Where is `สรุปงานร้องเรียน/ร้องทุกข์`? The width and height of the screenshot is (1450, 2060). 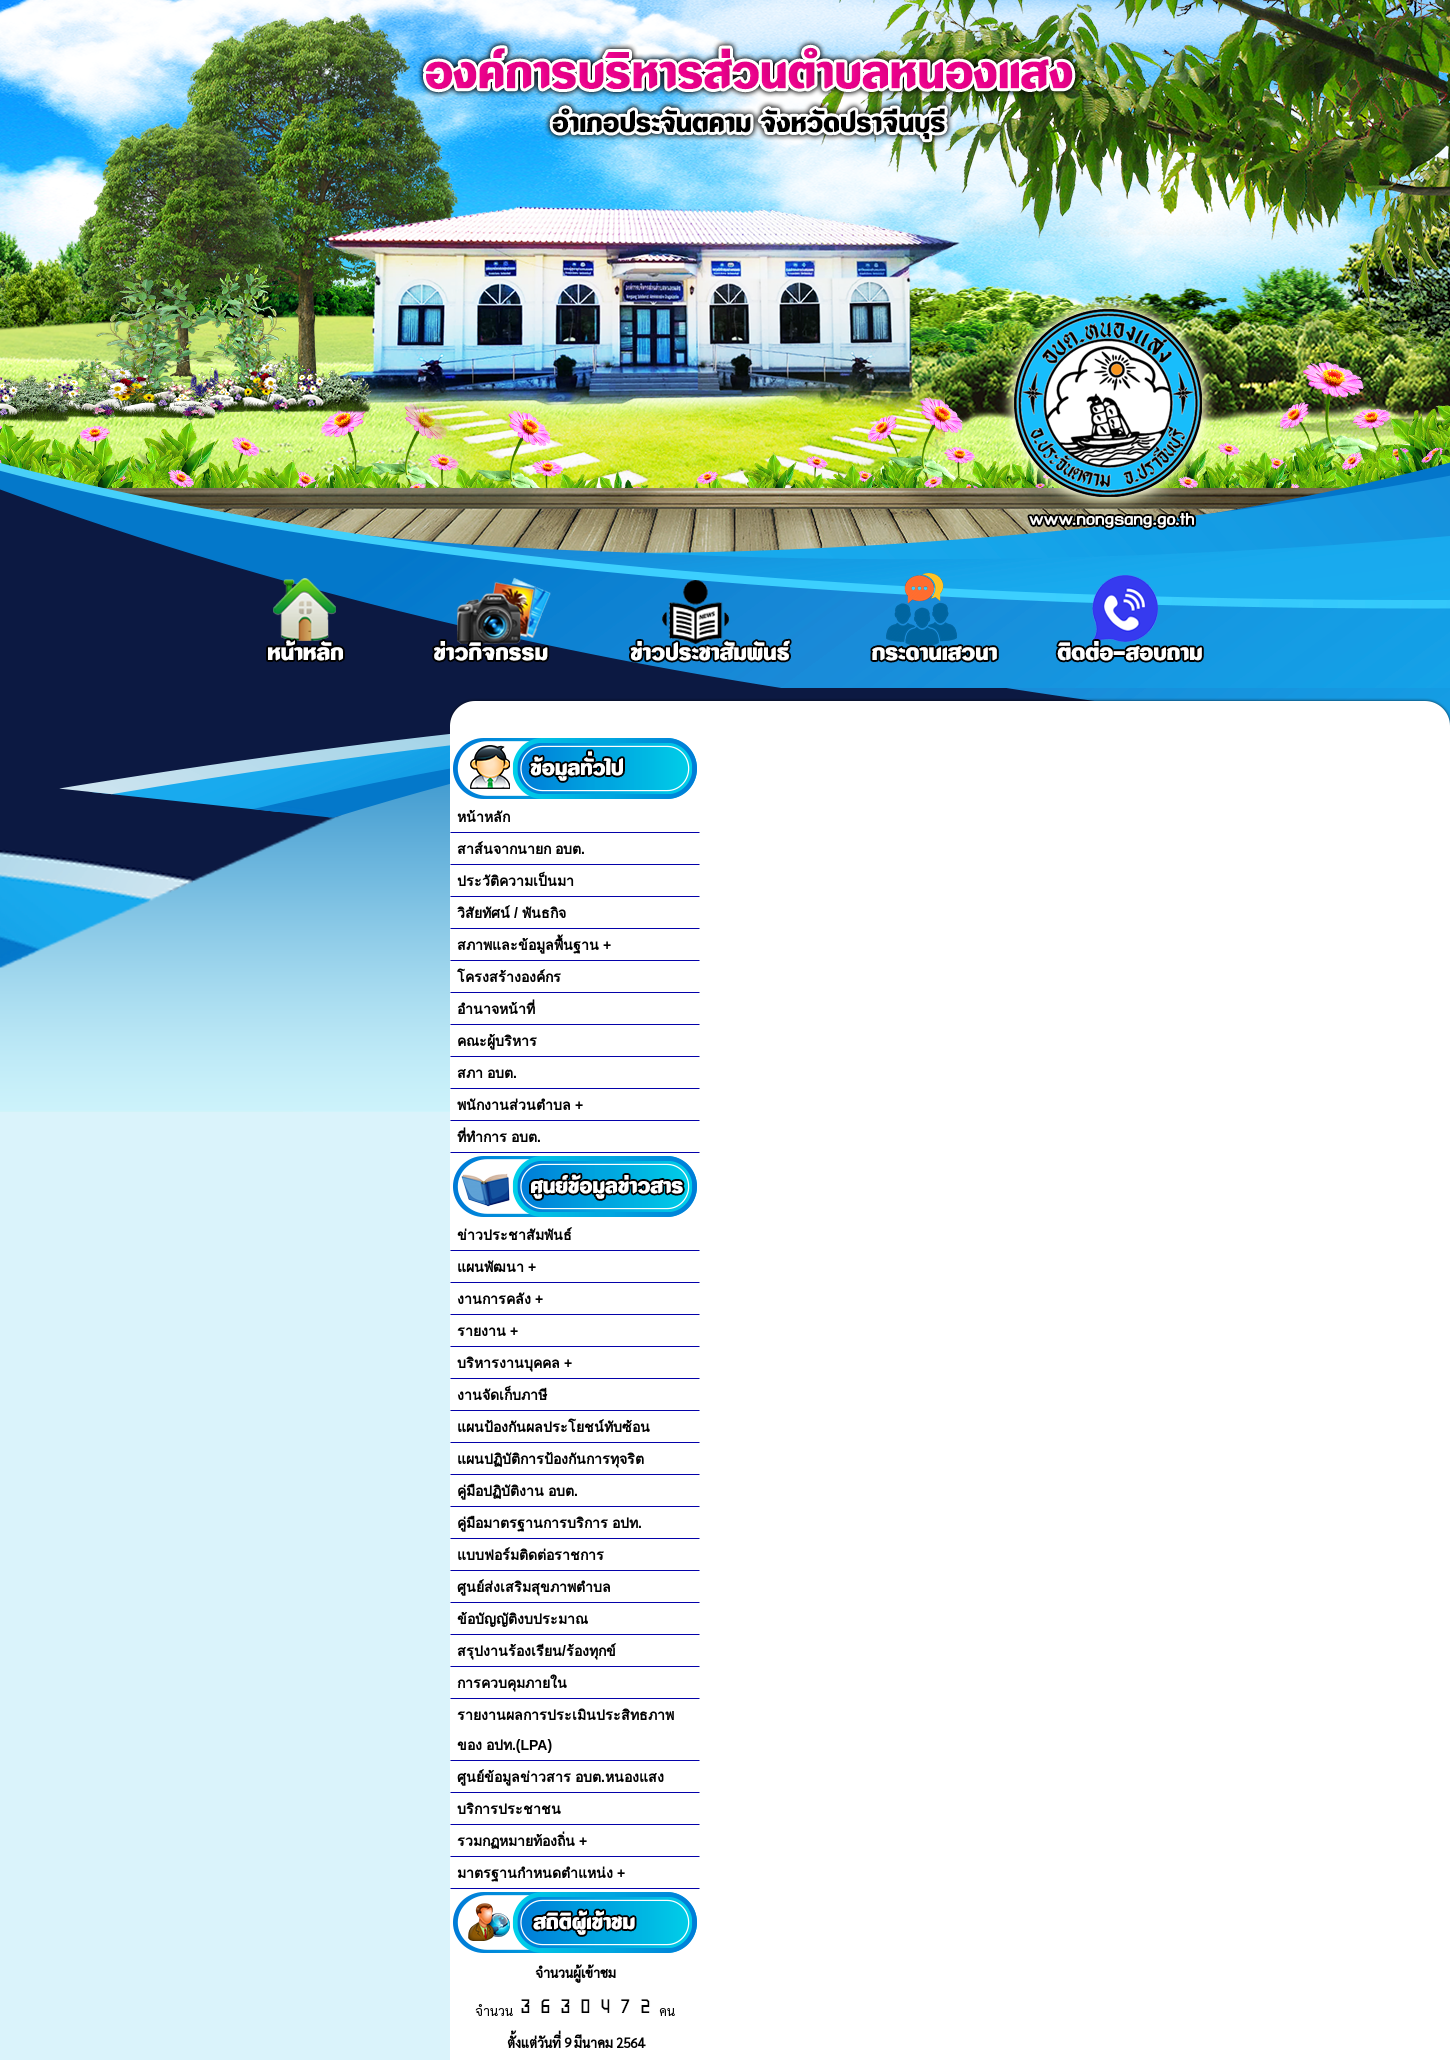
สรุปงานร้องเรียน/ร้องทุกข์ is located at coordinates (536, 1651).